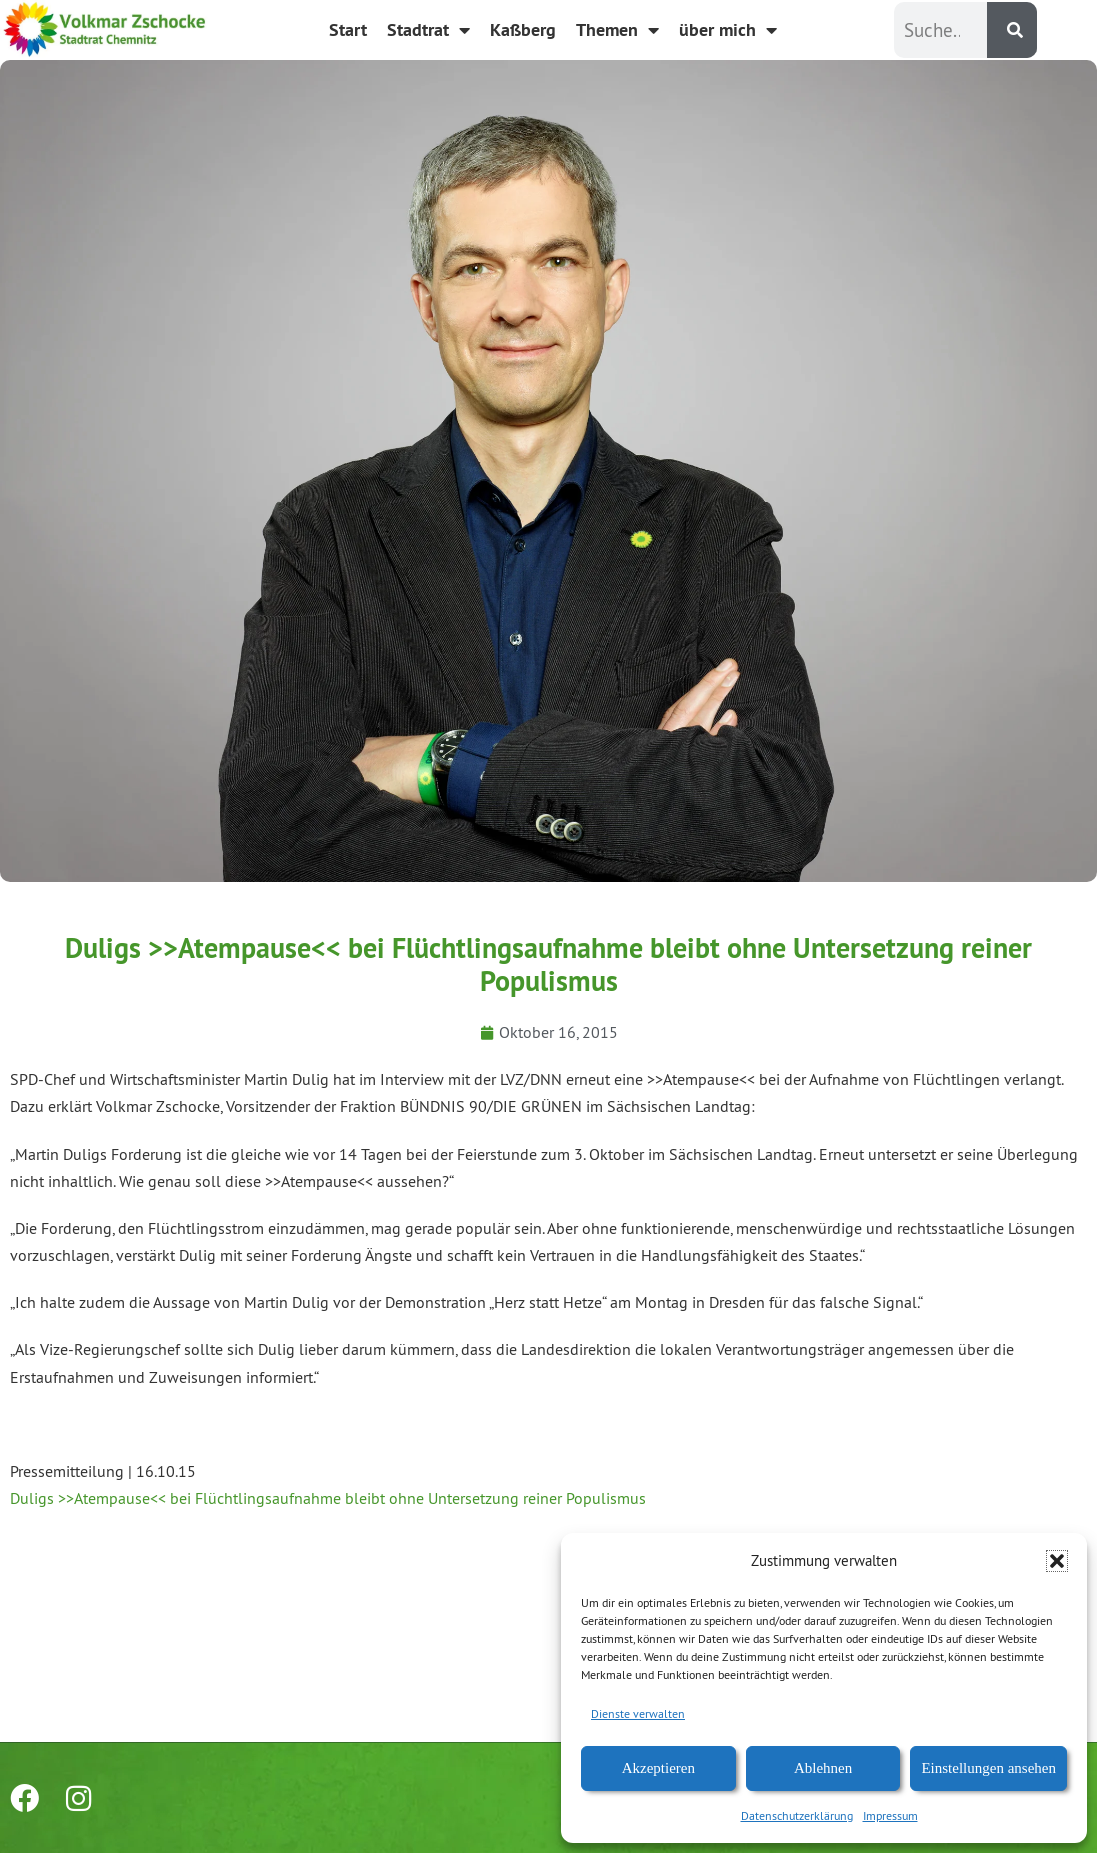 The width and height of the screenshot is (1097, 1853). Describe the element at coordinates (638, 1713) in the screenshot. I see `Dienste verwalten` at that location.